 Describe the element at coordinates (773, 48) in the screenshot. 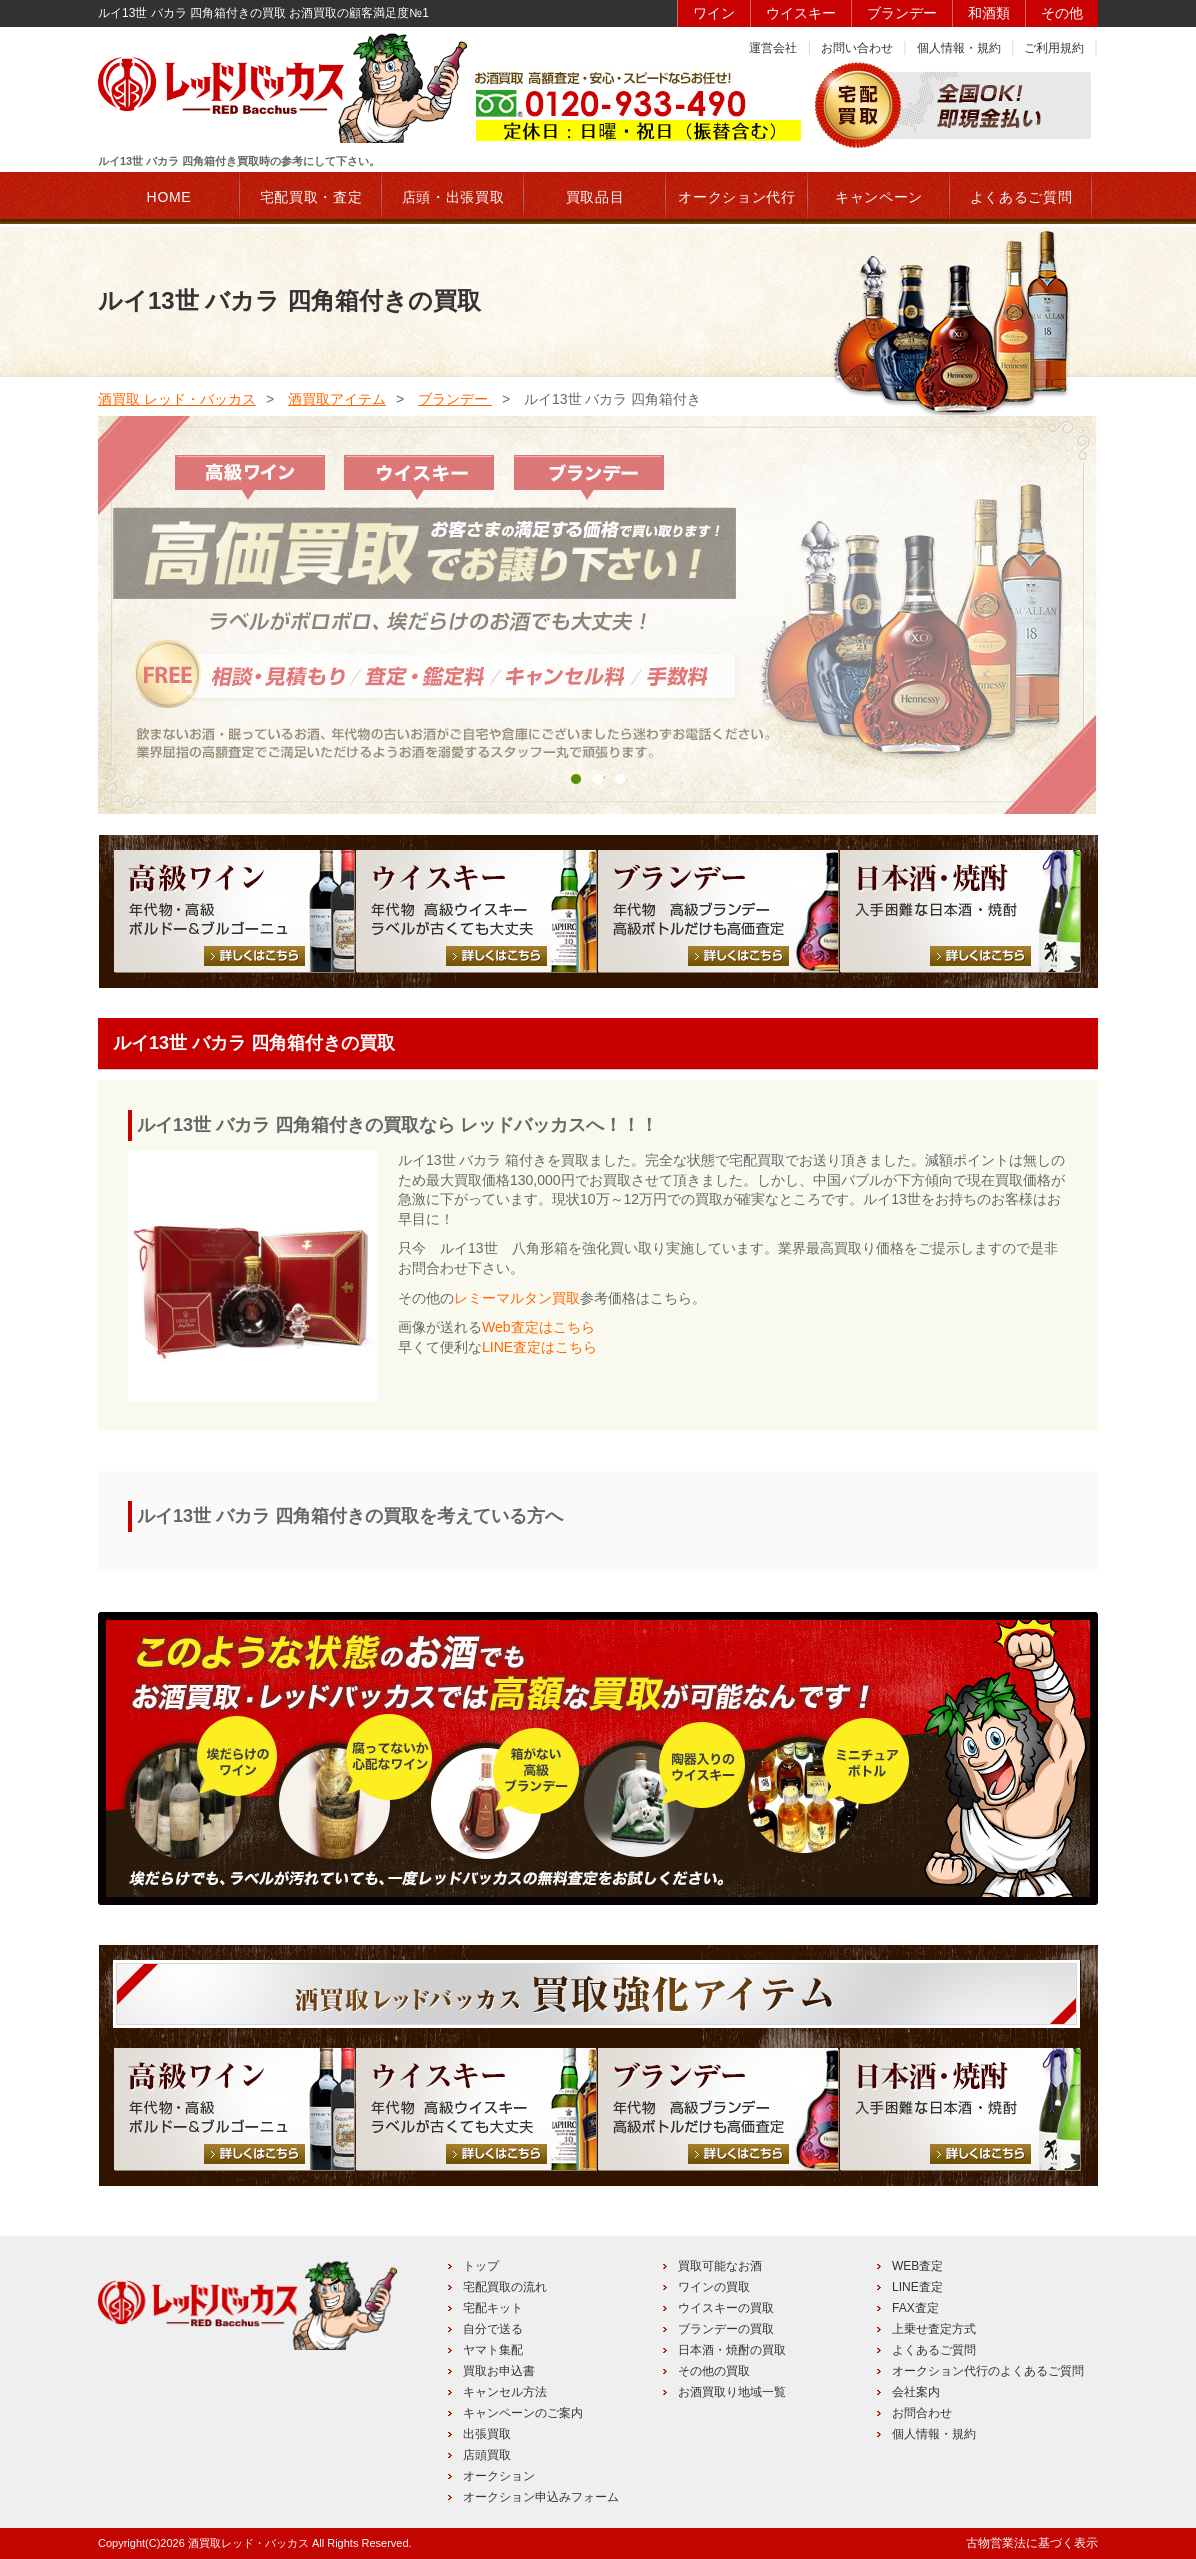

I see `運営会社` at that location.